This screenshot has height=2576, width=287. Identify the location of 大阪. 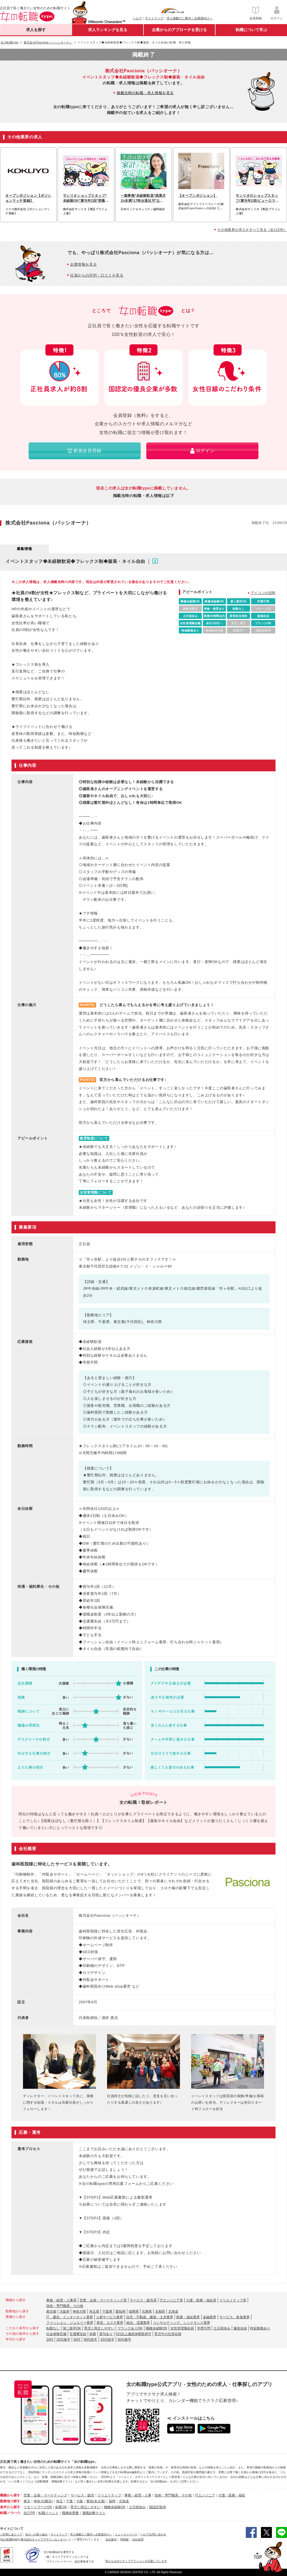
(79, 2501).